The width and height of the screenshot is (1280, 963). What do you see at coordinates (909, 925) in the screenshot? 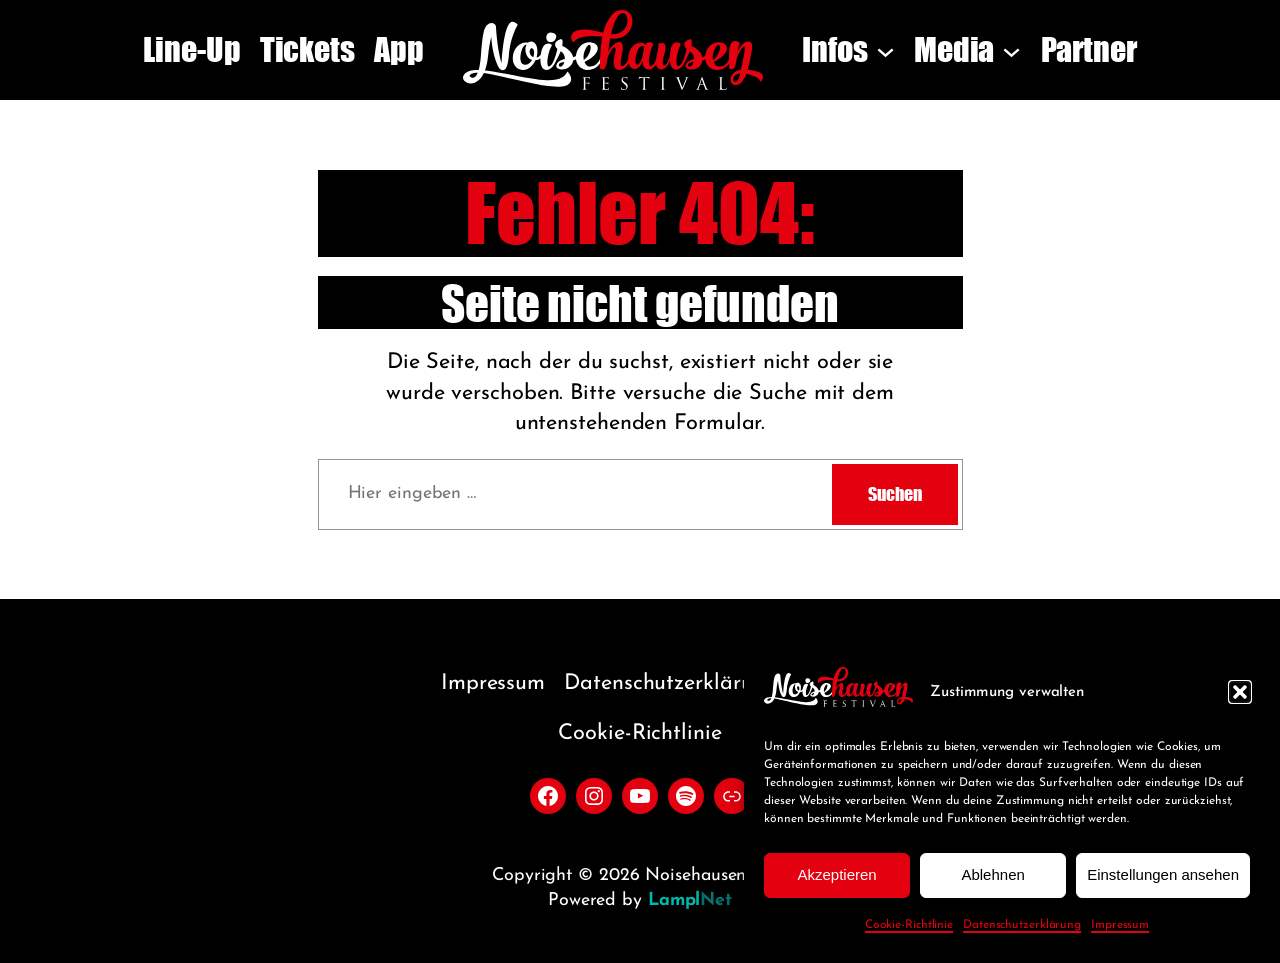
I see `Cookie-Richtlinie` at bounding box center [909, 925].